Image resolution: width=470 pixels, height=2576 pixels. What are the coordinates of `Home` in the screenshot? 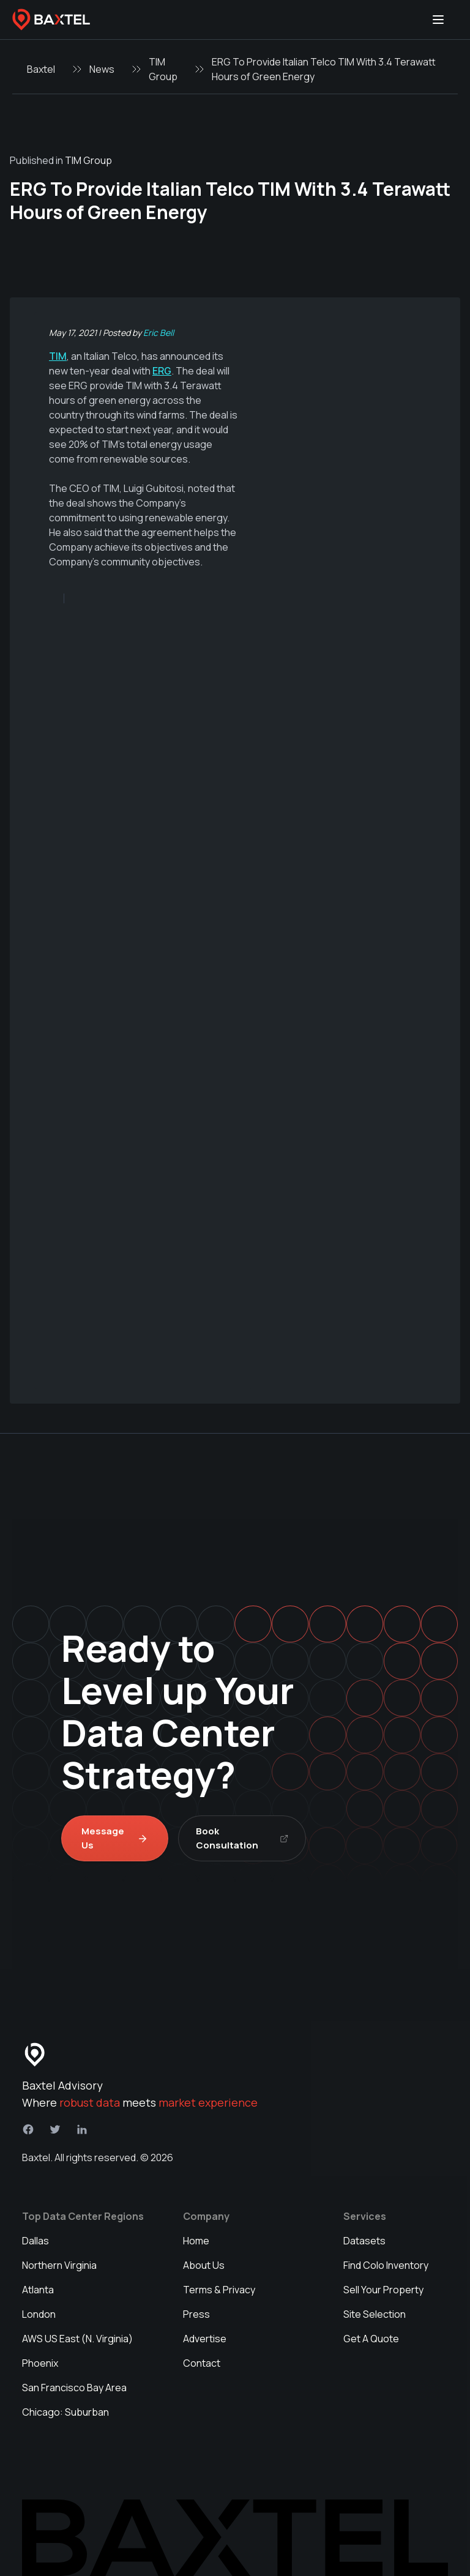 It's located at (196, 2240).